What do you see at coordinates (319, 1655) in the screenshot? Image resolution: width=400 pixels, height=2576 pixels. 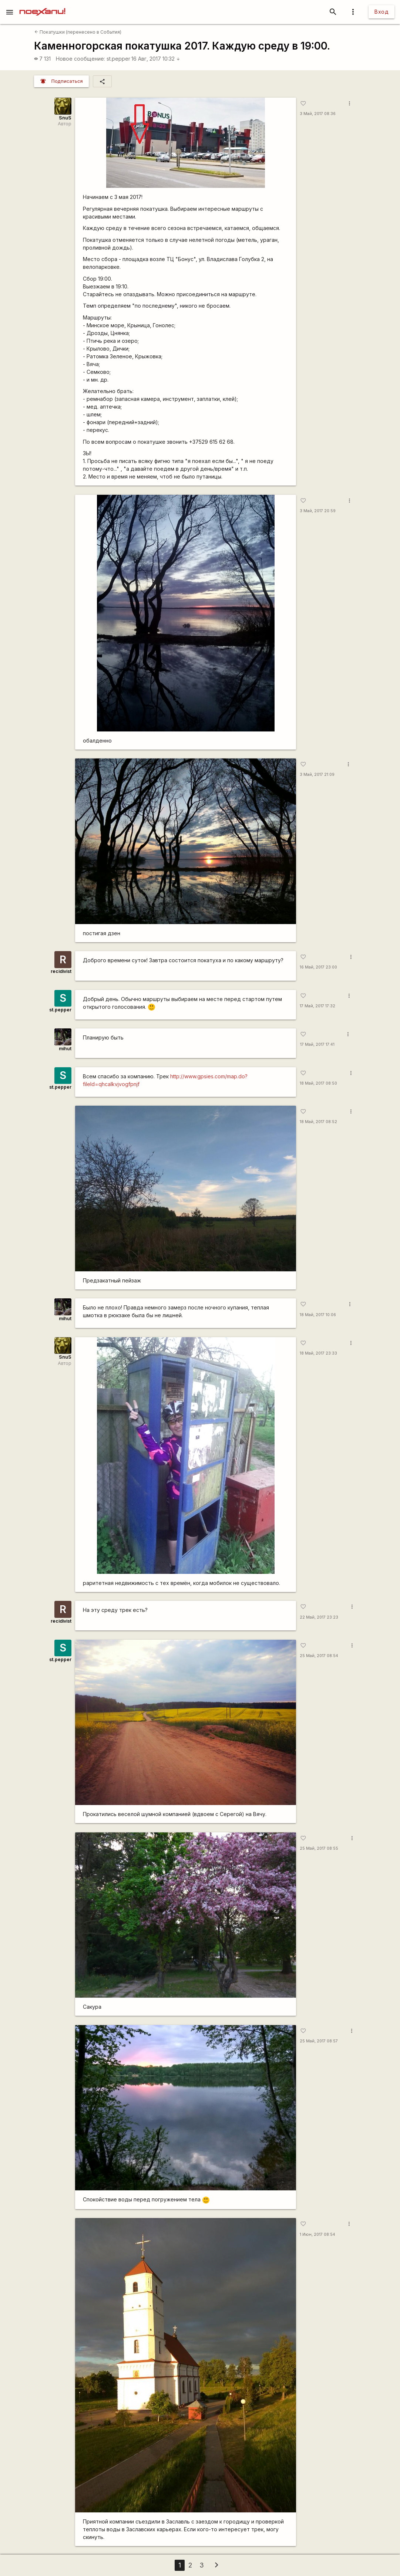 I see `25 Май, 2017 08:54` at bounding box center [319, 1655].